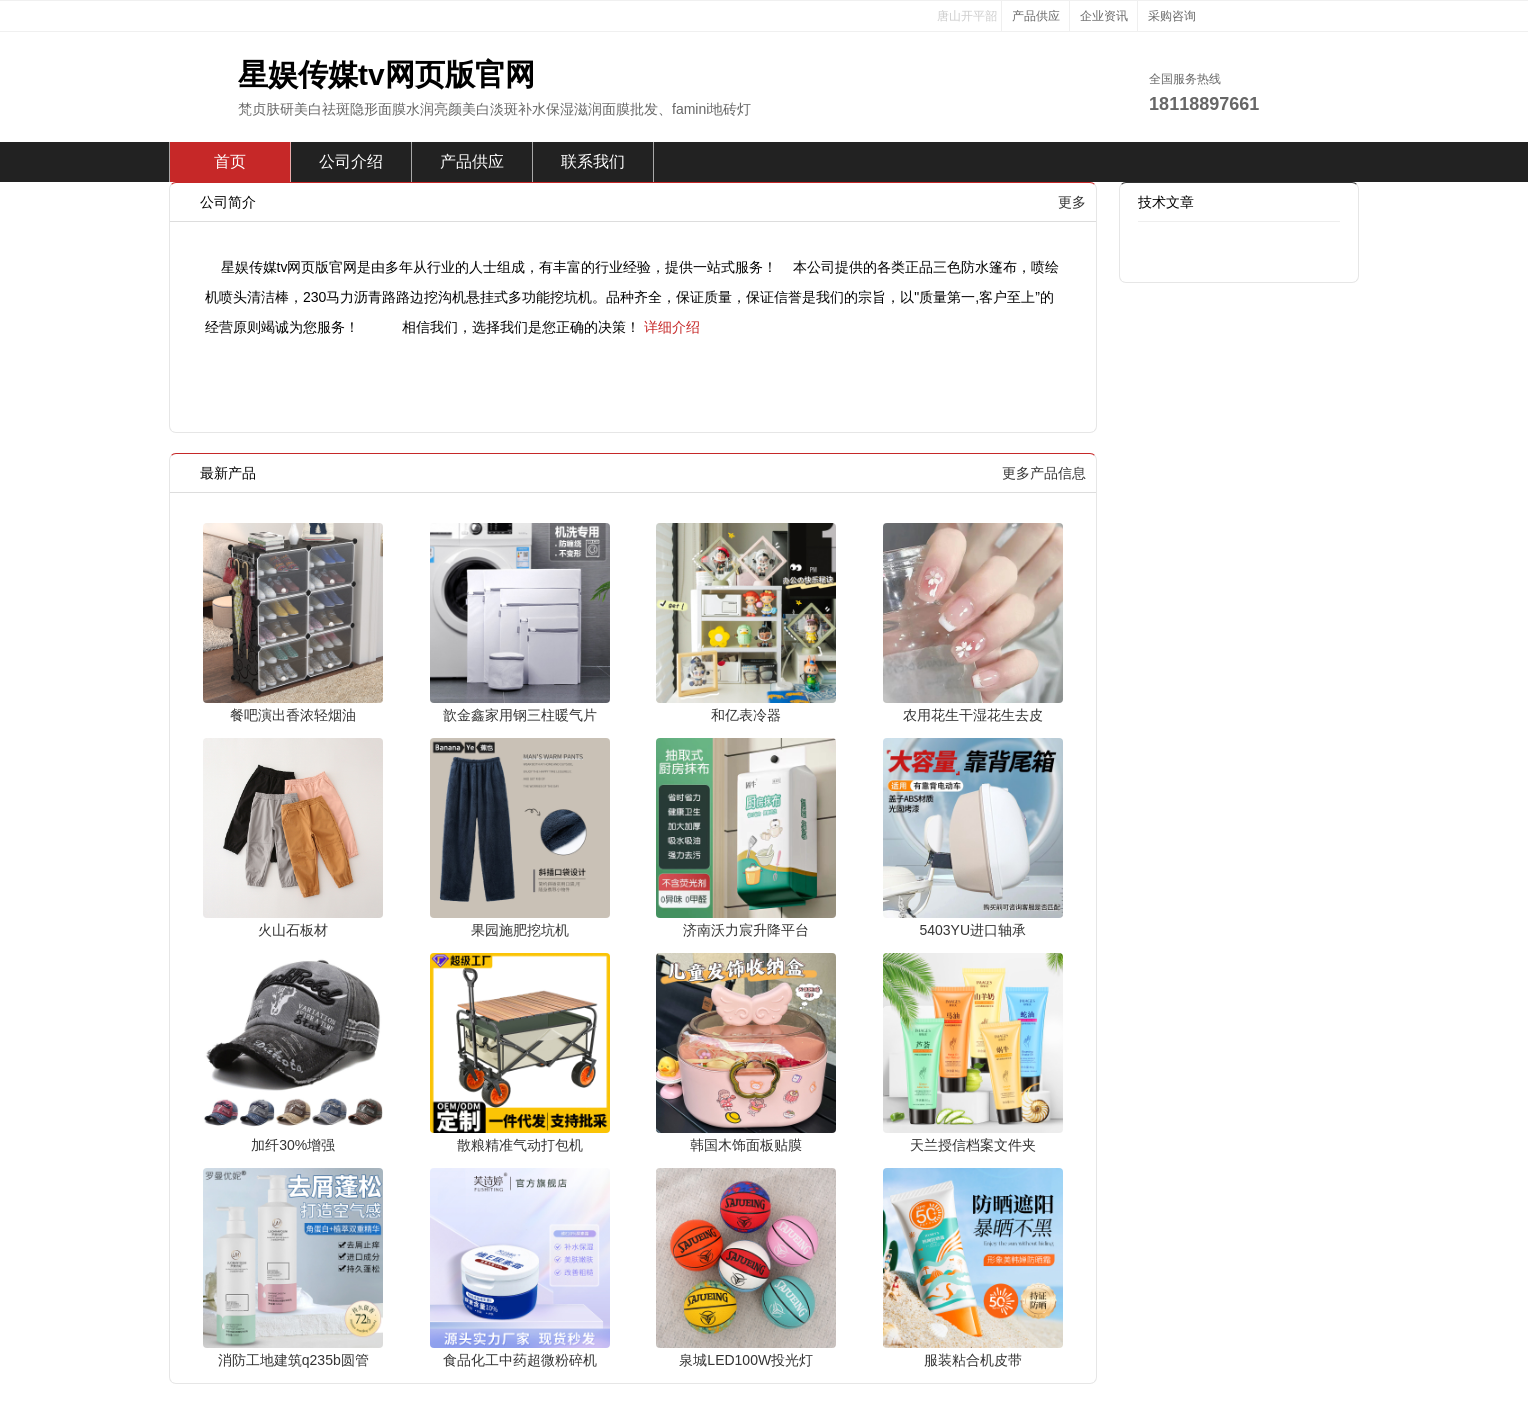  I want to click on 采购咨询, so click(1172, 16).